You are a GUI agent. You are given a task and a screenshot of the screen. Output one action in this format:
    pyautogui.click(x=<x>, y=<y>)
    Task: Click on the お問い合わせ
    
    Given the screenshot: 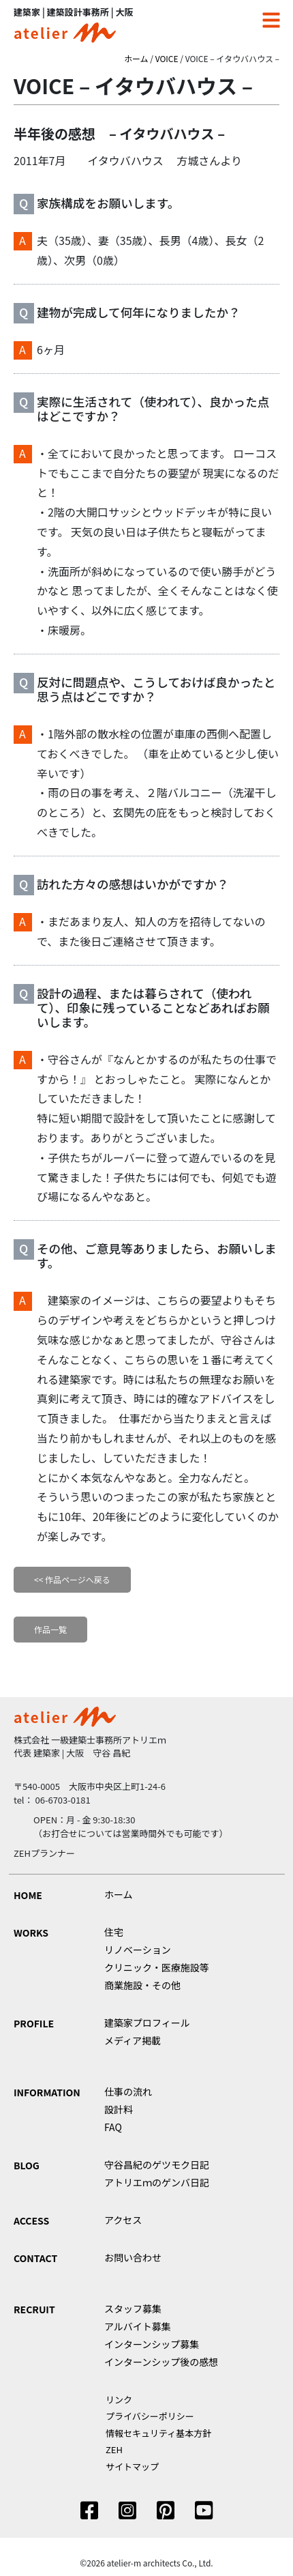 What is the action you would take?
    pyautogui.click(x=132, y=2257)
    